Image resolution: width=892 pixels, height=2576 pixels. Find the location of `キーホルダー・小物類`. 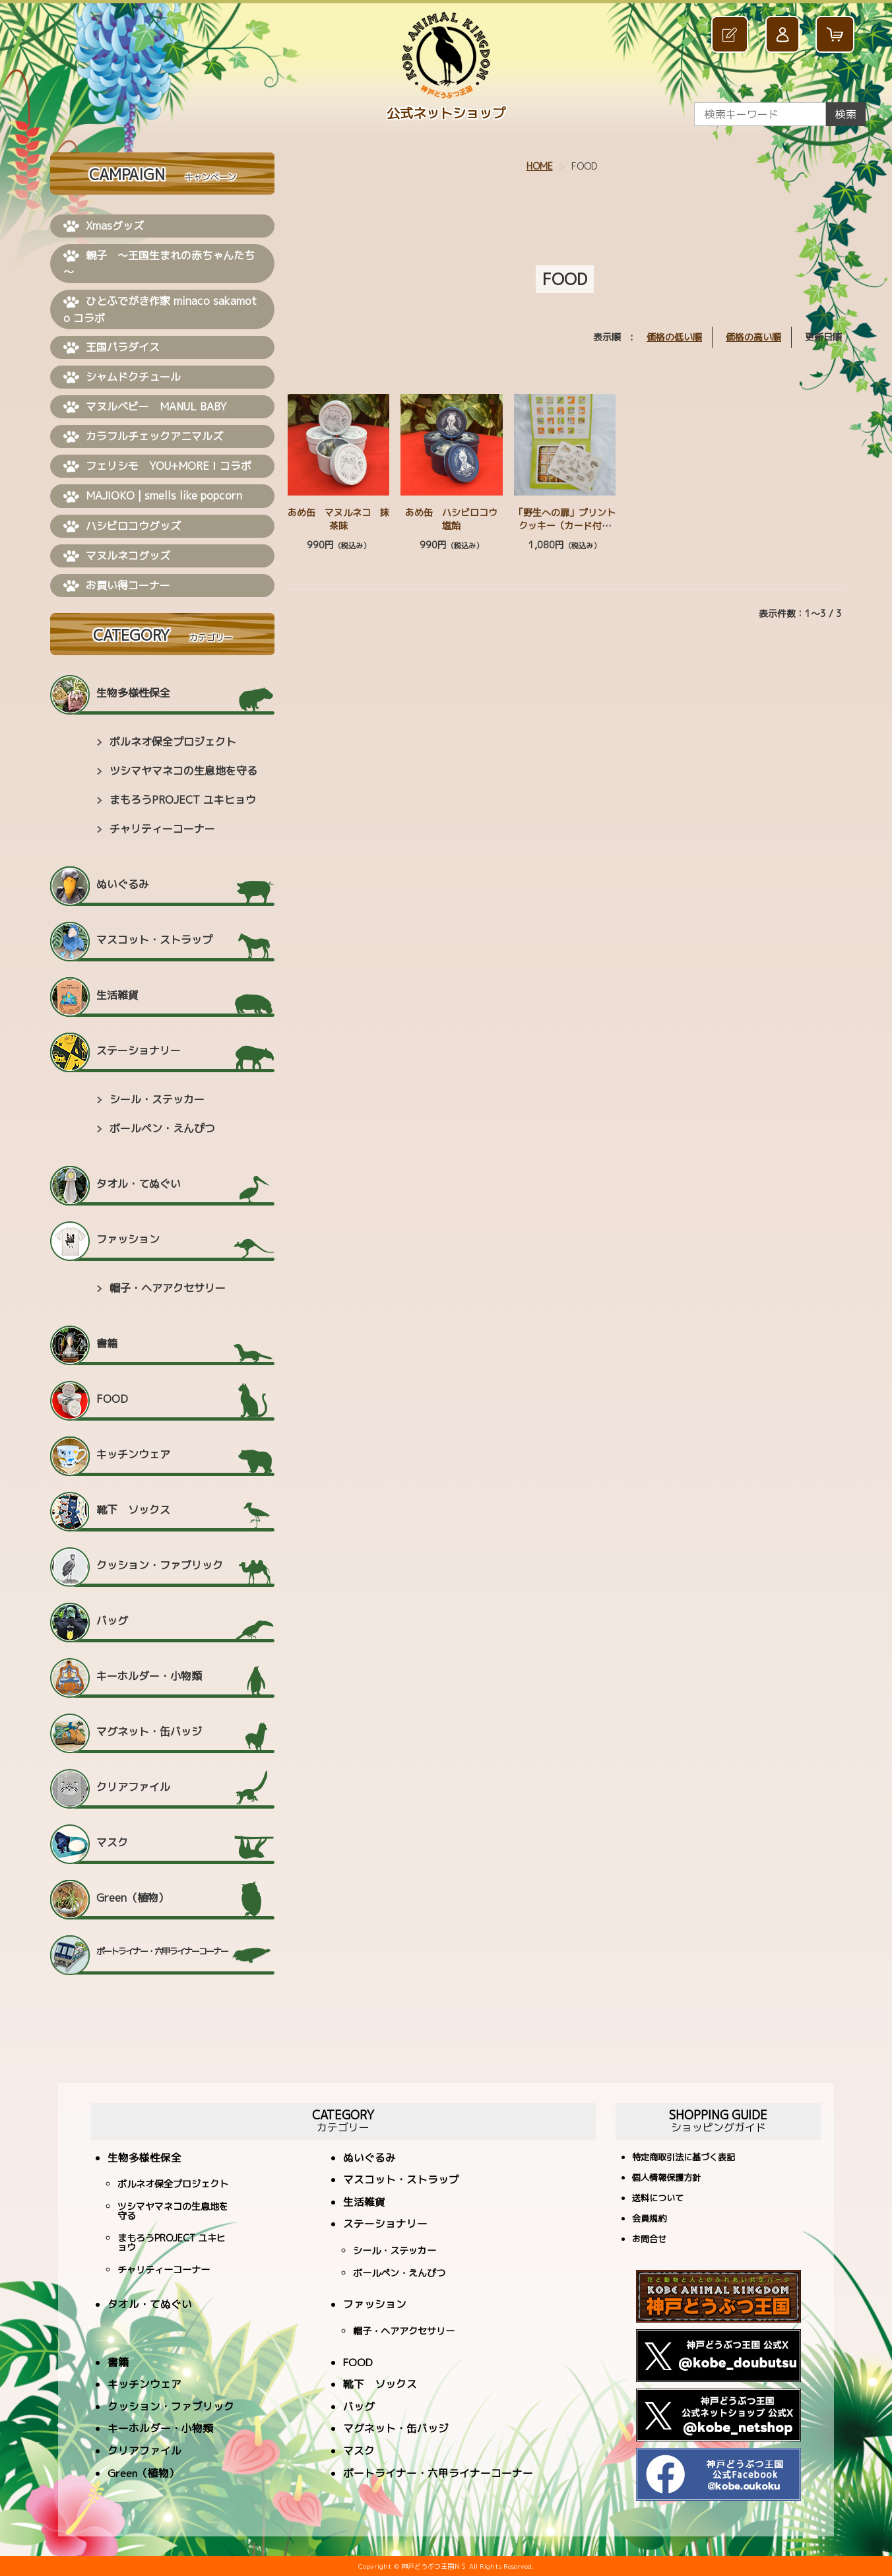

キーホルダー・小物類 is located at coordinates (149, 1676).